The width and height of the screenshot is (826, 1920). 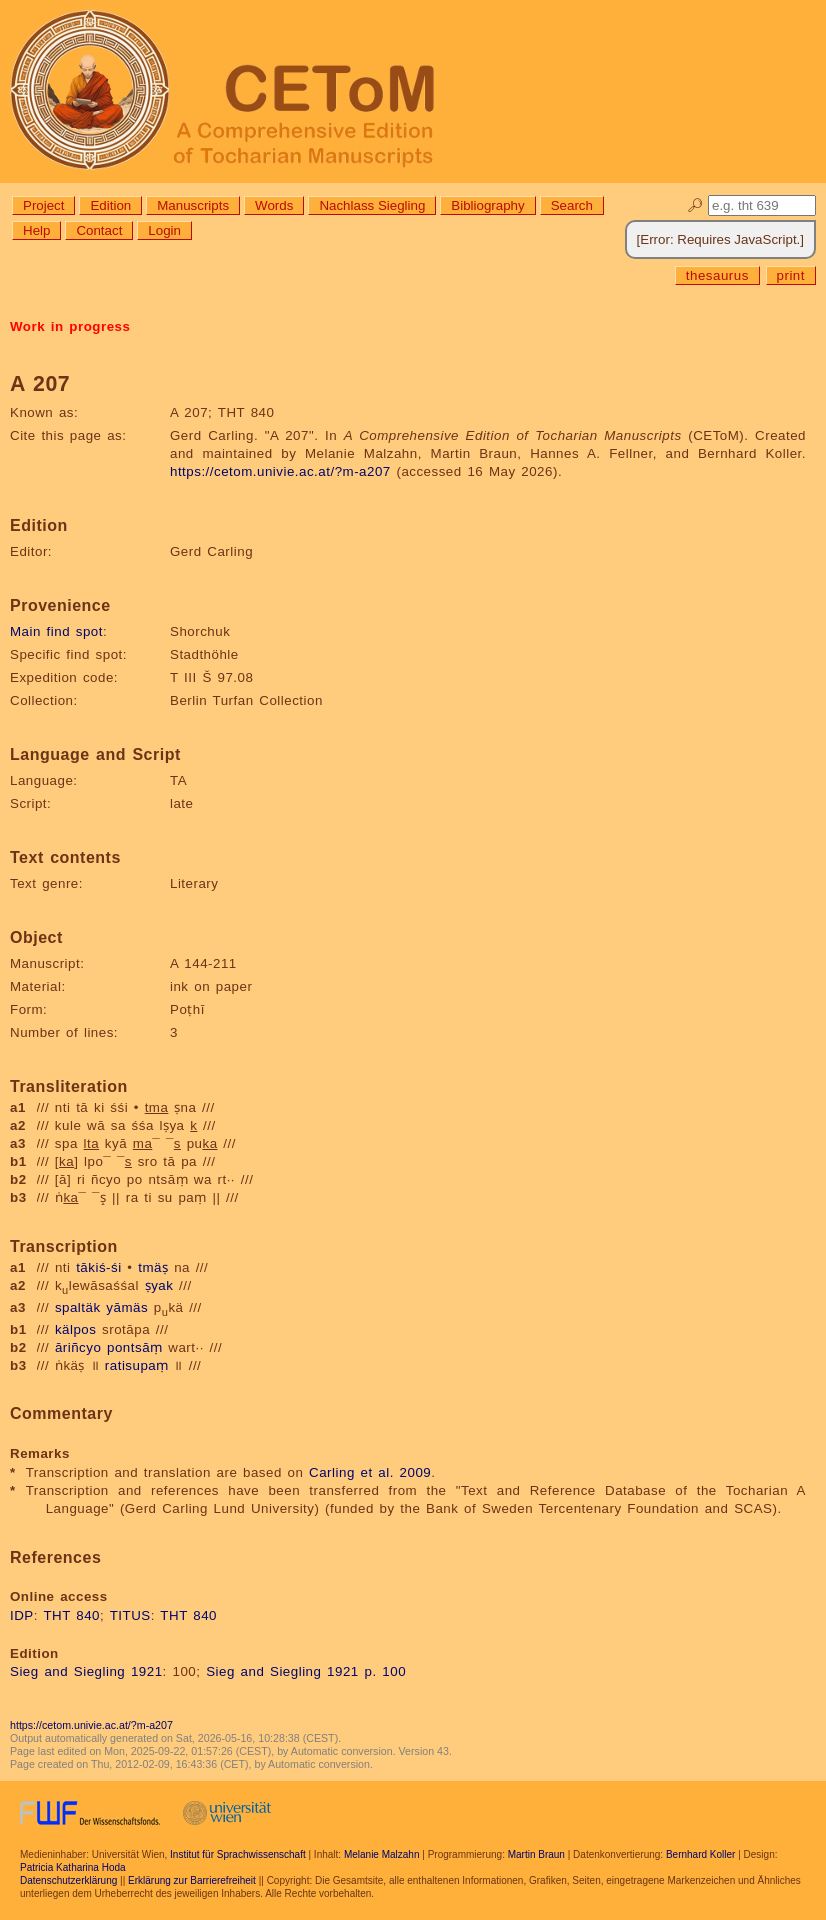 What do you see at coordinates (73, 1867) in the screenshot?
I see `Patricia Katharina Hoda` at bounding box center [73, 1867].